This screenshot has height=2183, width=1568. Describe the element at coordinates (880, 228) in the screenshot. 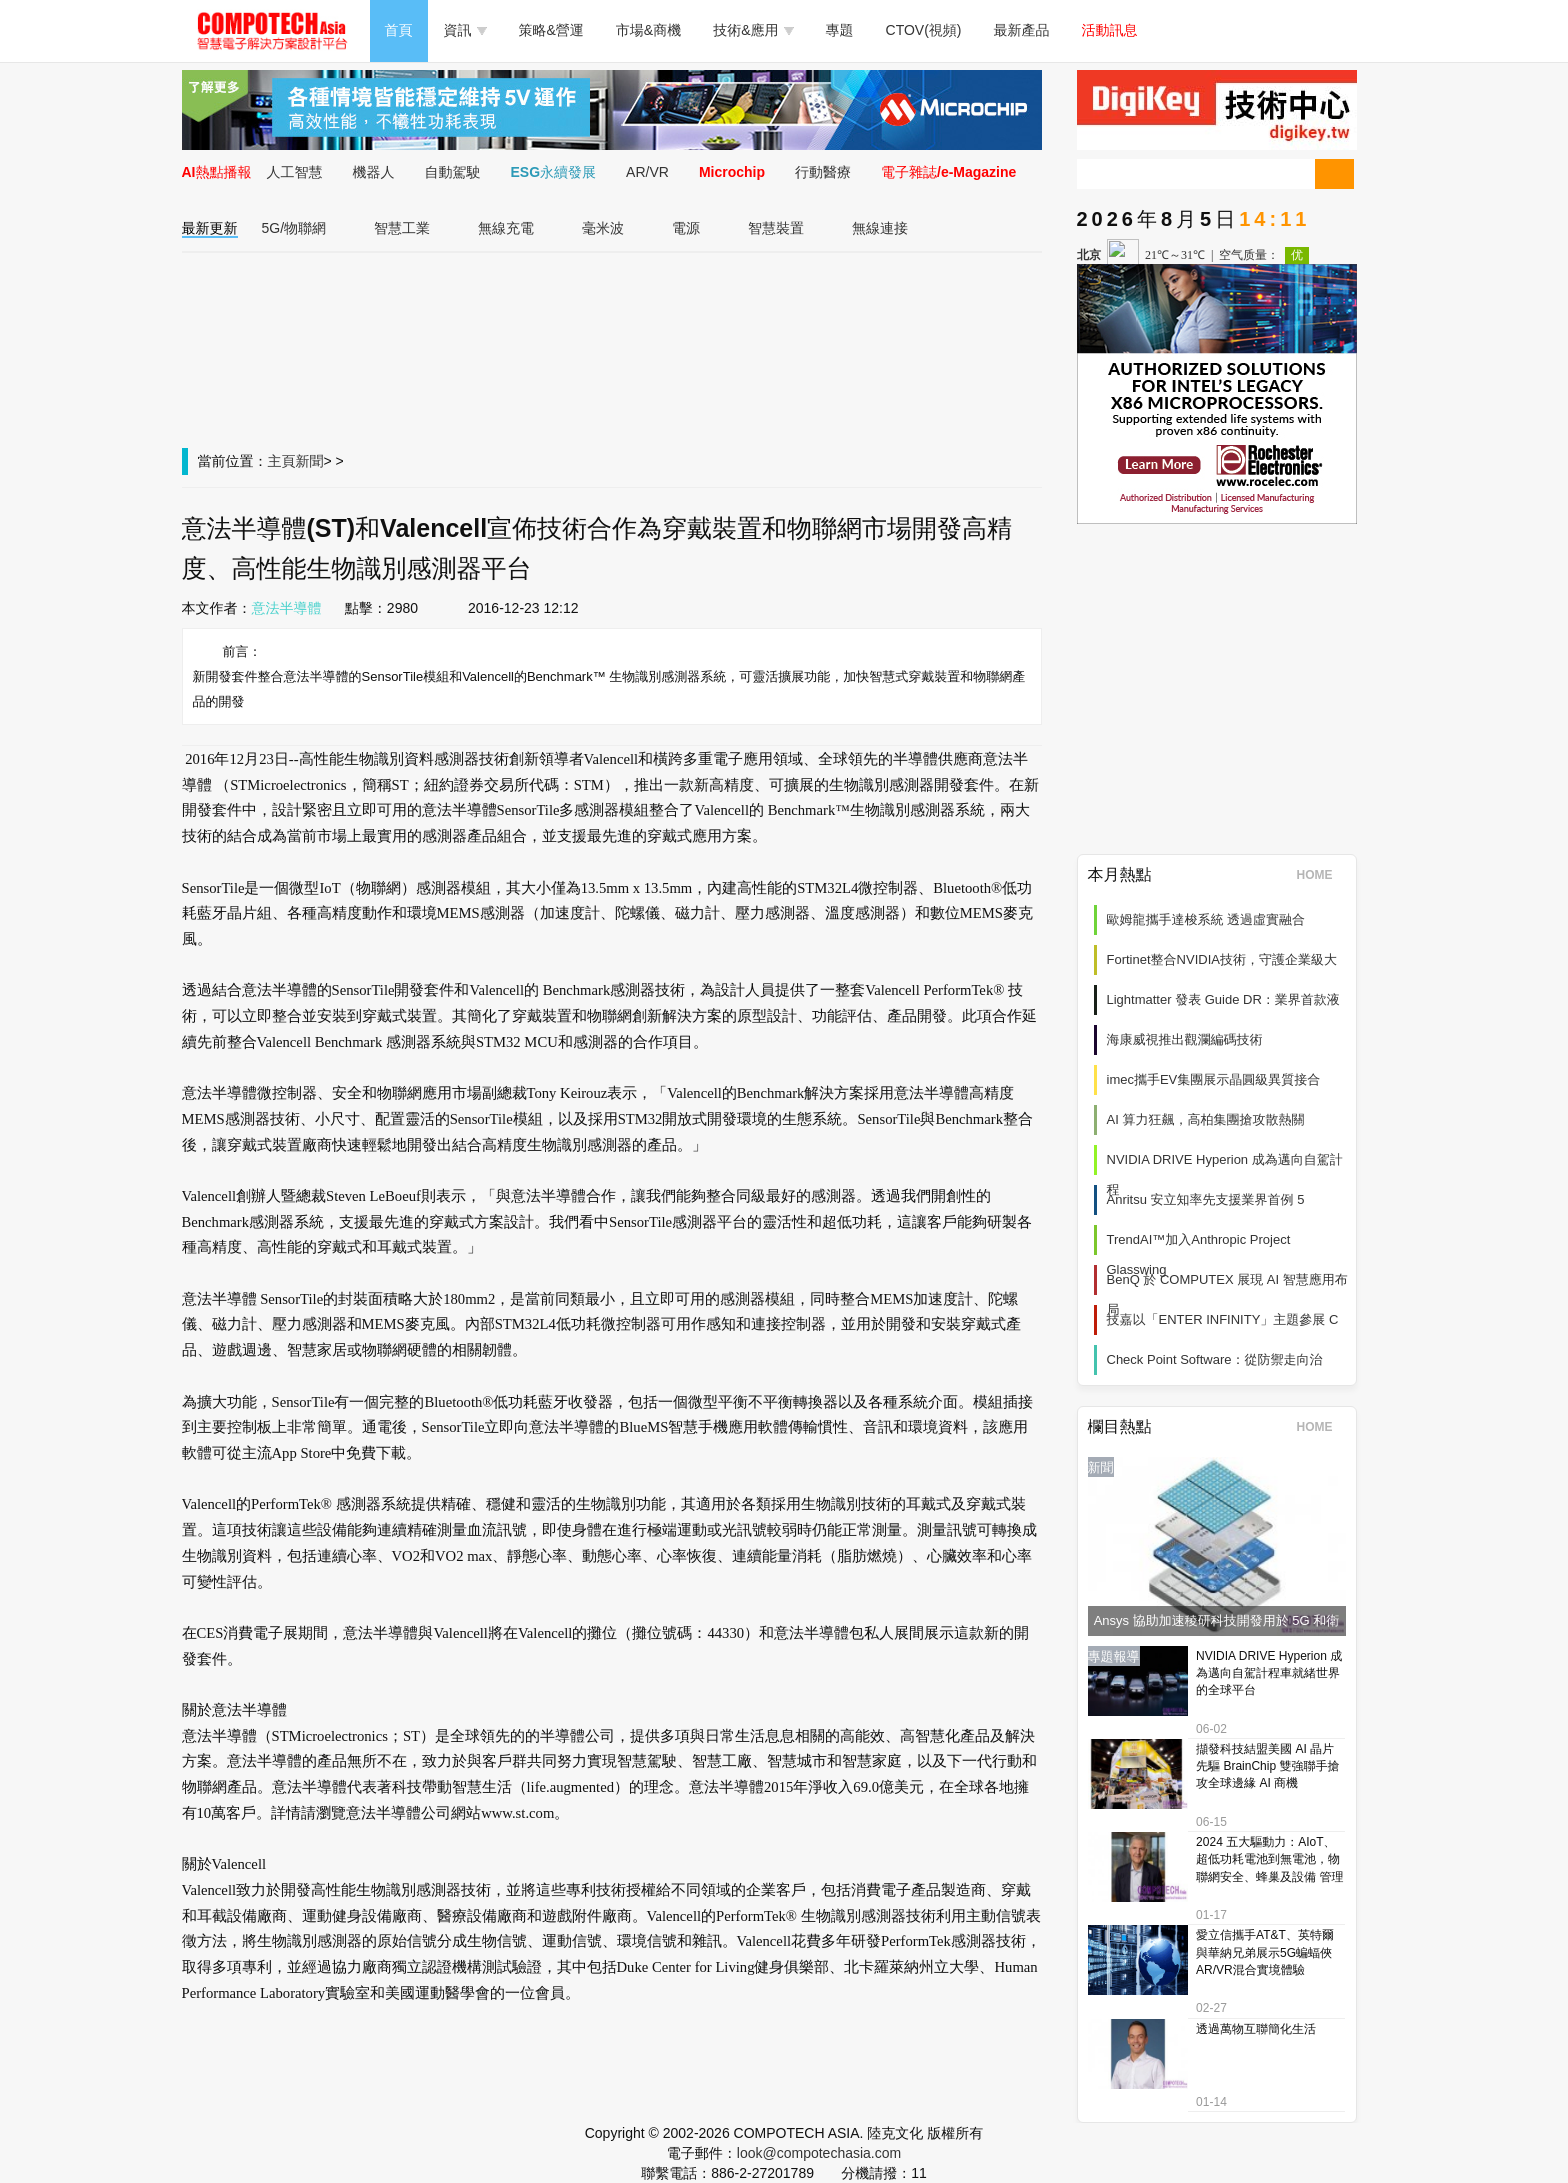

I see `無線連接` at that location.